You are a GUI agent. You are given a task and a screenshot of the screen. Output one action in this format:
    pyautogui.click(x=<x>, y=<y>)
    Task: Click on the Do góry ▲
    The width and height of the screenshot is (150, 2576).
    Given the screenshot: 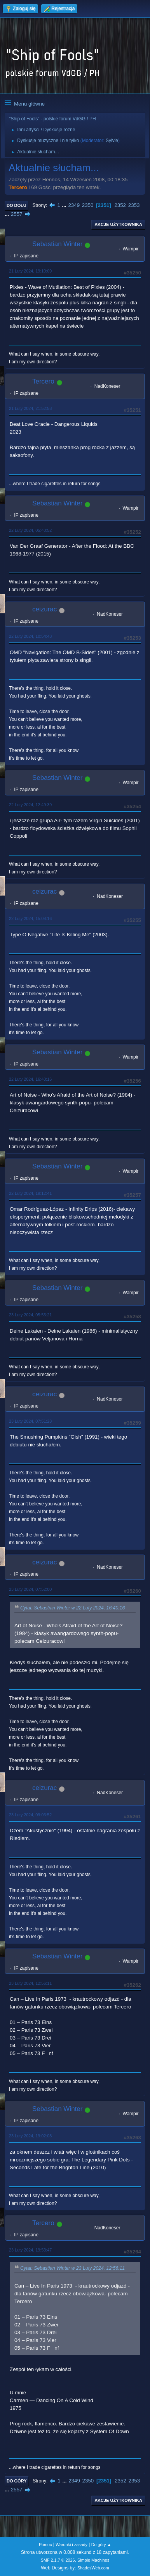 What is the action you would take?
    pyautogui.click(x=101, y=2544)
    